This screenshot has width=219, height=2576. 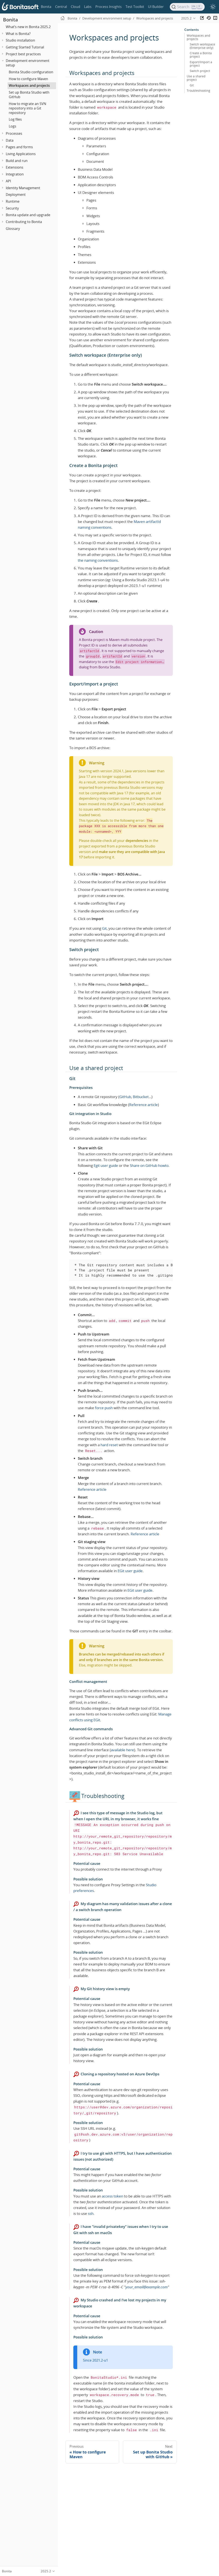 What do you see at coordinates (106, 1165) in the screenshot?
I see `Egit user guide` at bounding box center [106, 1165].